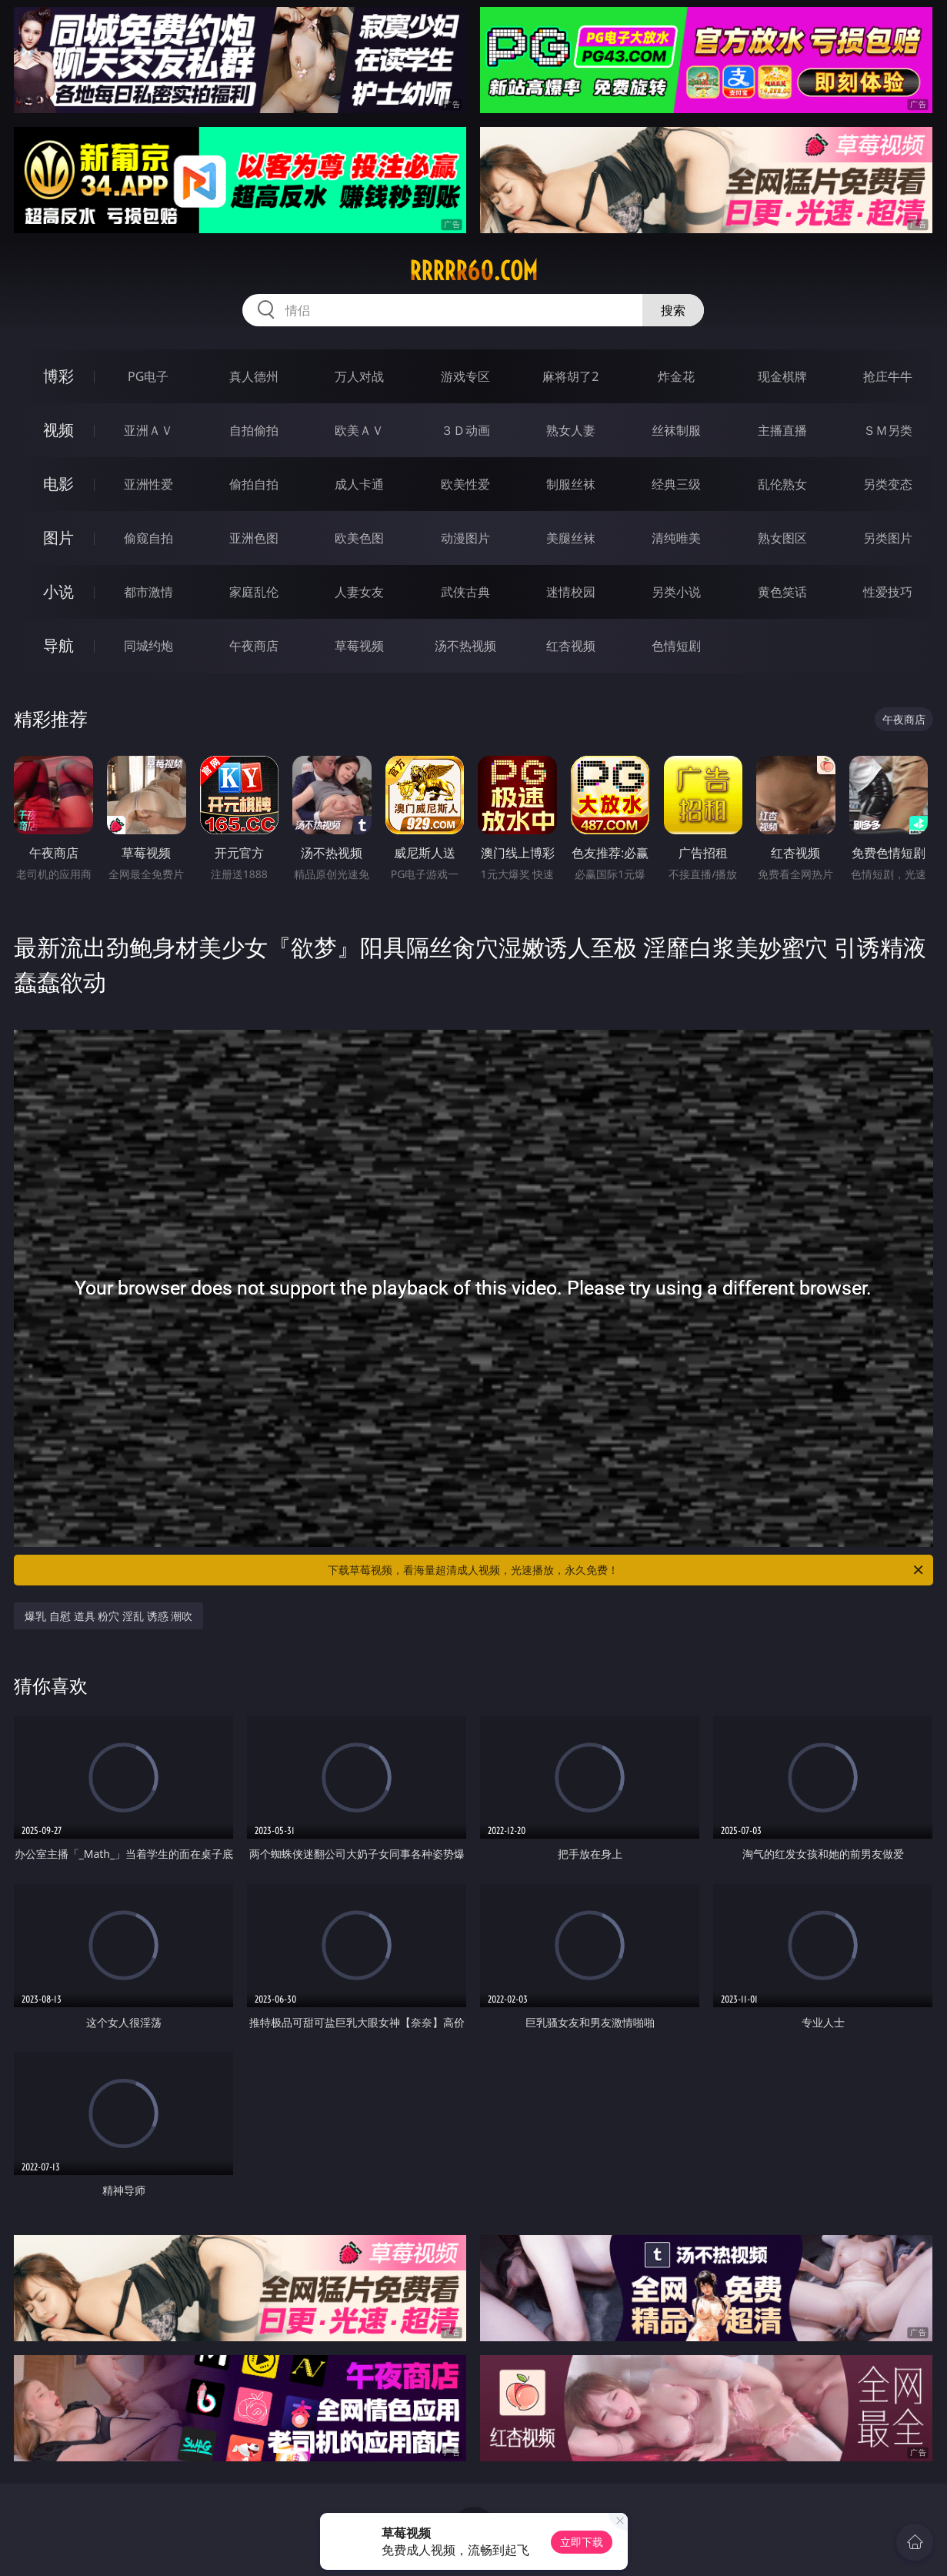 The width and height of the screenshot is (947, 2576). I want to click on 美腿丝袜, so click(570, 538).